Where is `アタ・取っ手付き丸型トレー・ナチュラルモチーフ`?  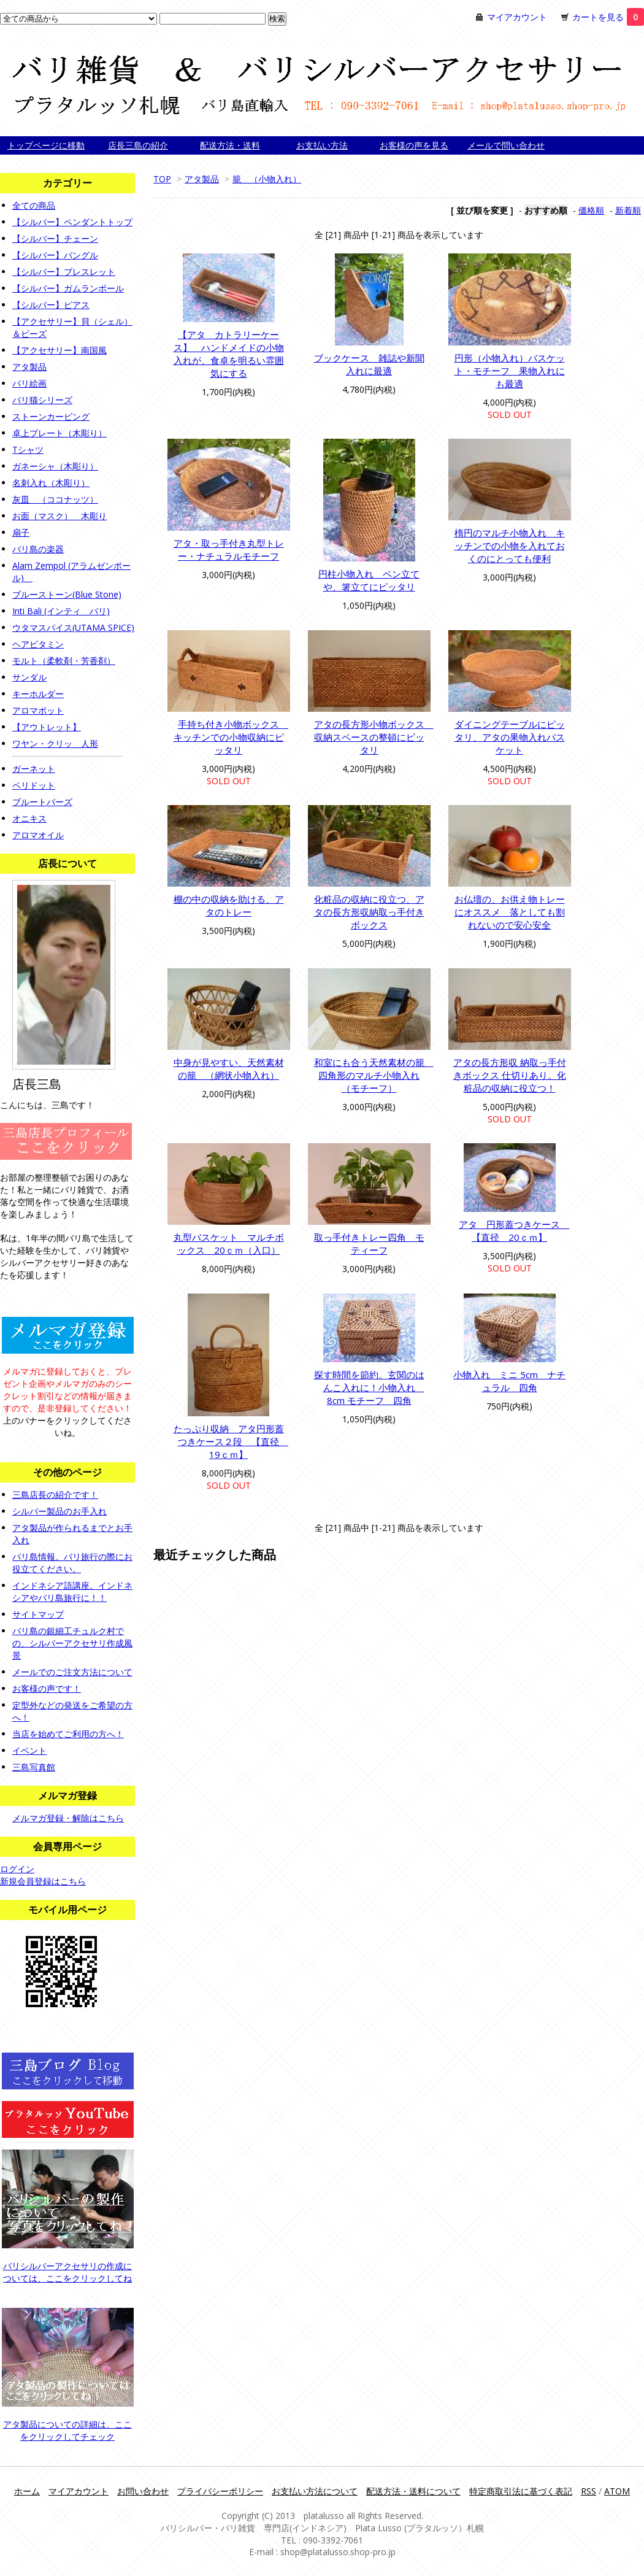 アタ・取っ手付き丸型トレー・ナチュラルモチーフ is located at coordinates (229, 549).